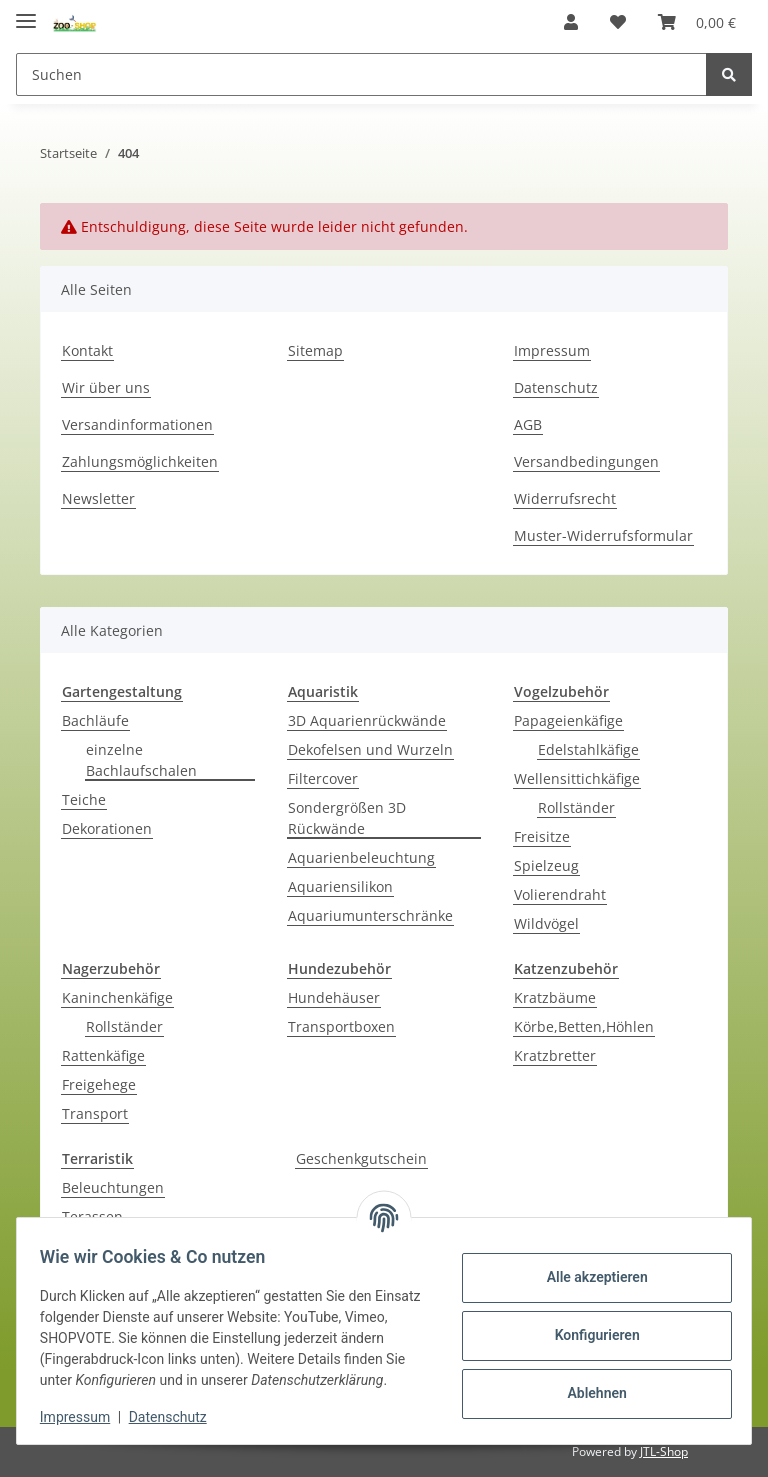 This screenshot has width=768, height=1477. What do you see at coordinates (568, 720) in the screenshot?
I see `Papageienkäfige` at bounding box center [568, 720].